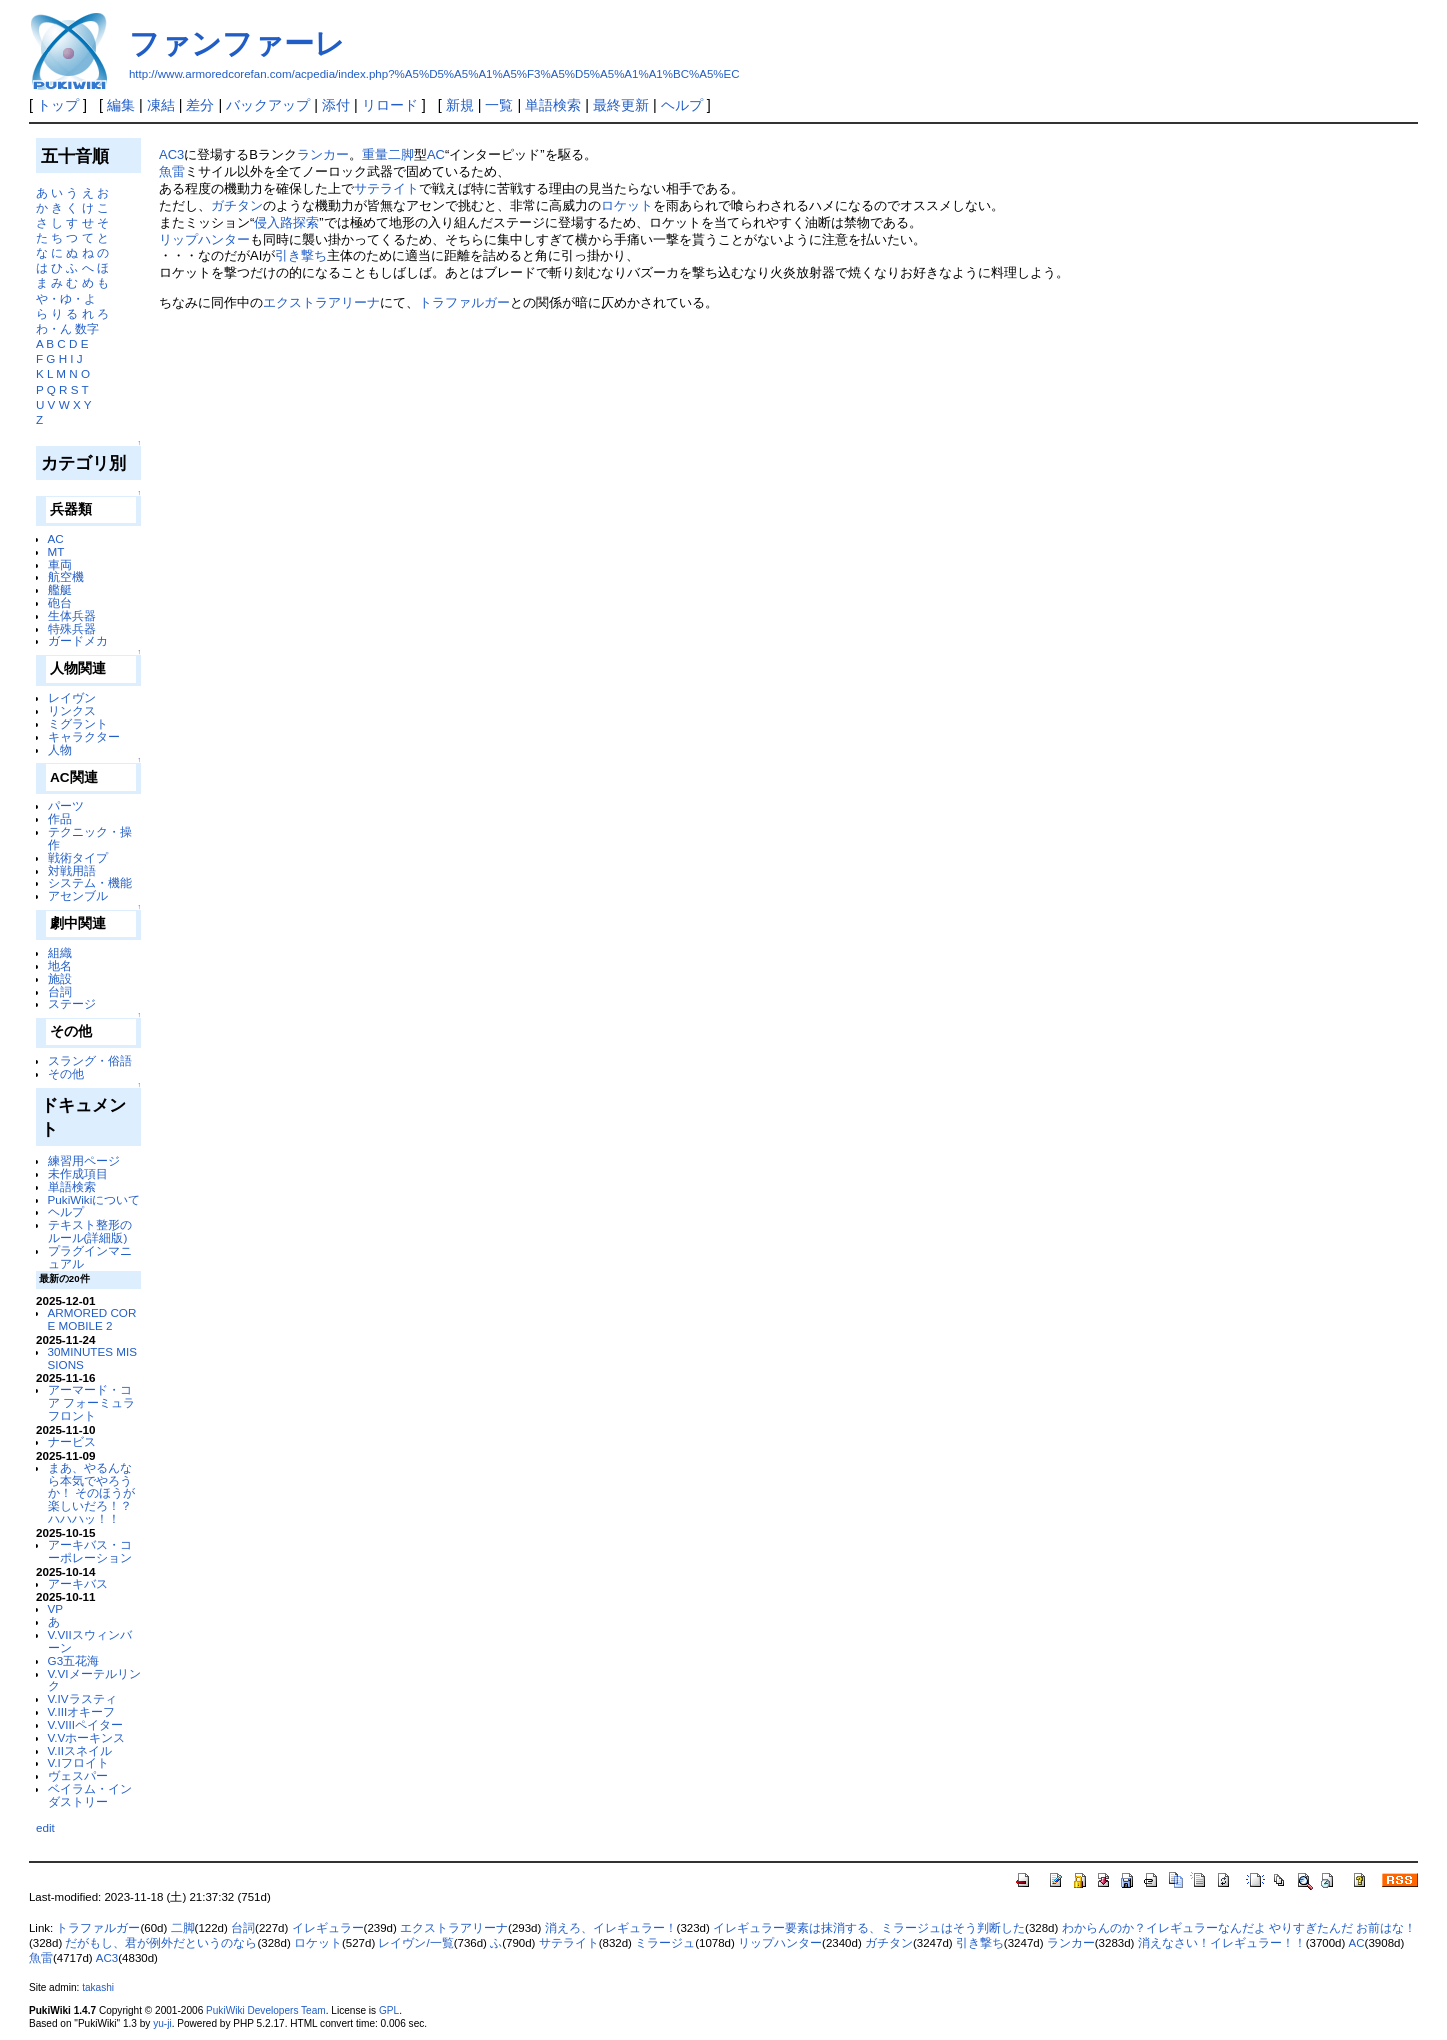 Image resolution: width=1447 pixels, height=2040 pixels. Describe the element at coordinates (90, 1257) in the screenshot. I see `プラグインマニュアル` at that location.